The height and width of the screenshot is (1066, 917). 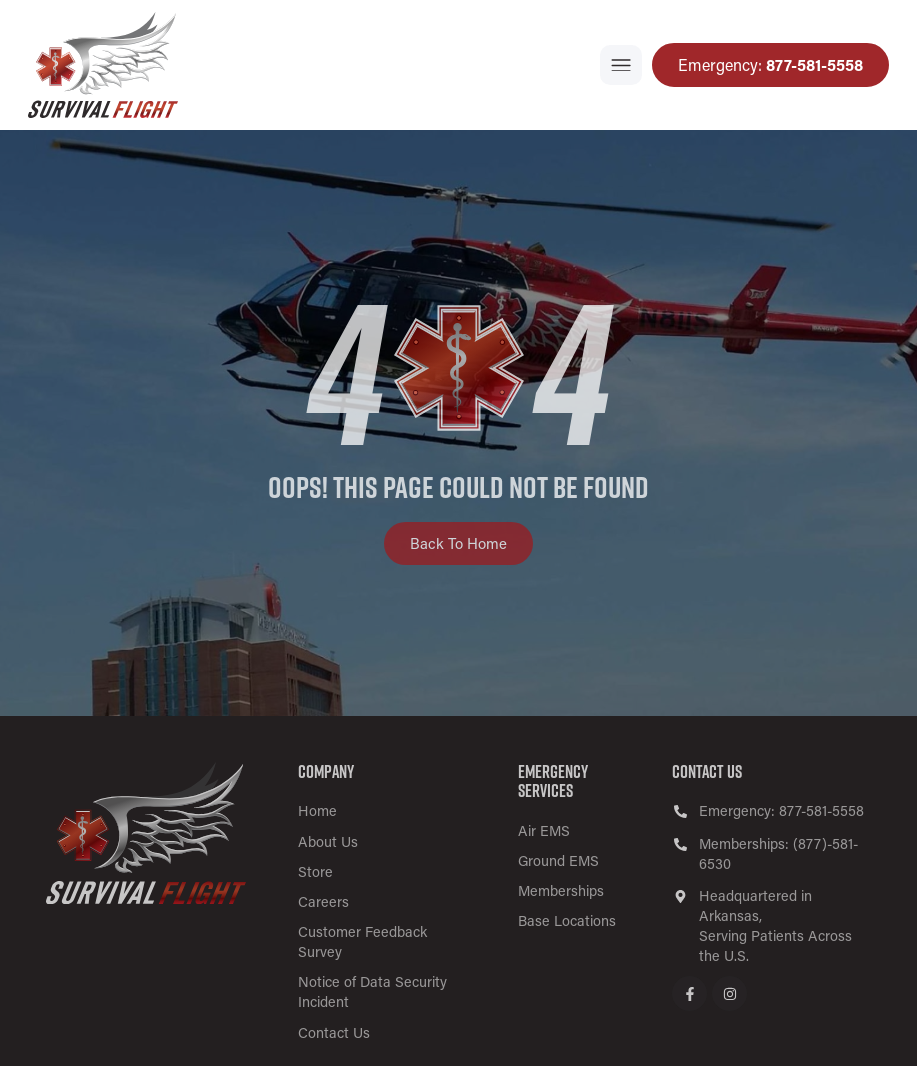 What do you see at coordinates (561, 890) in the screenshot?
I see `Memberships` at bounding box center [561, 890].